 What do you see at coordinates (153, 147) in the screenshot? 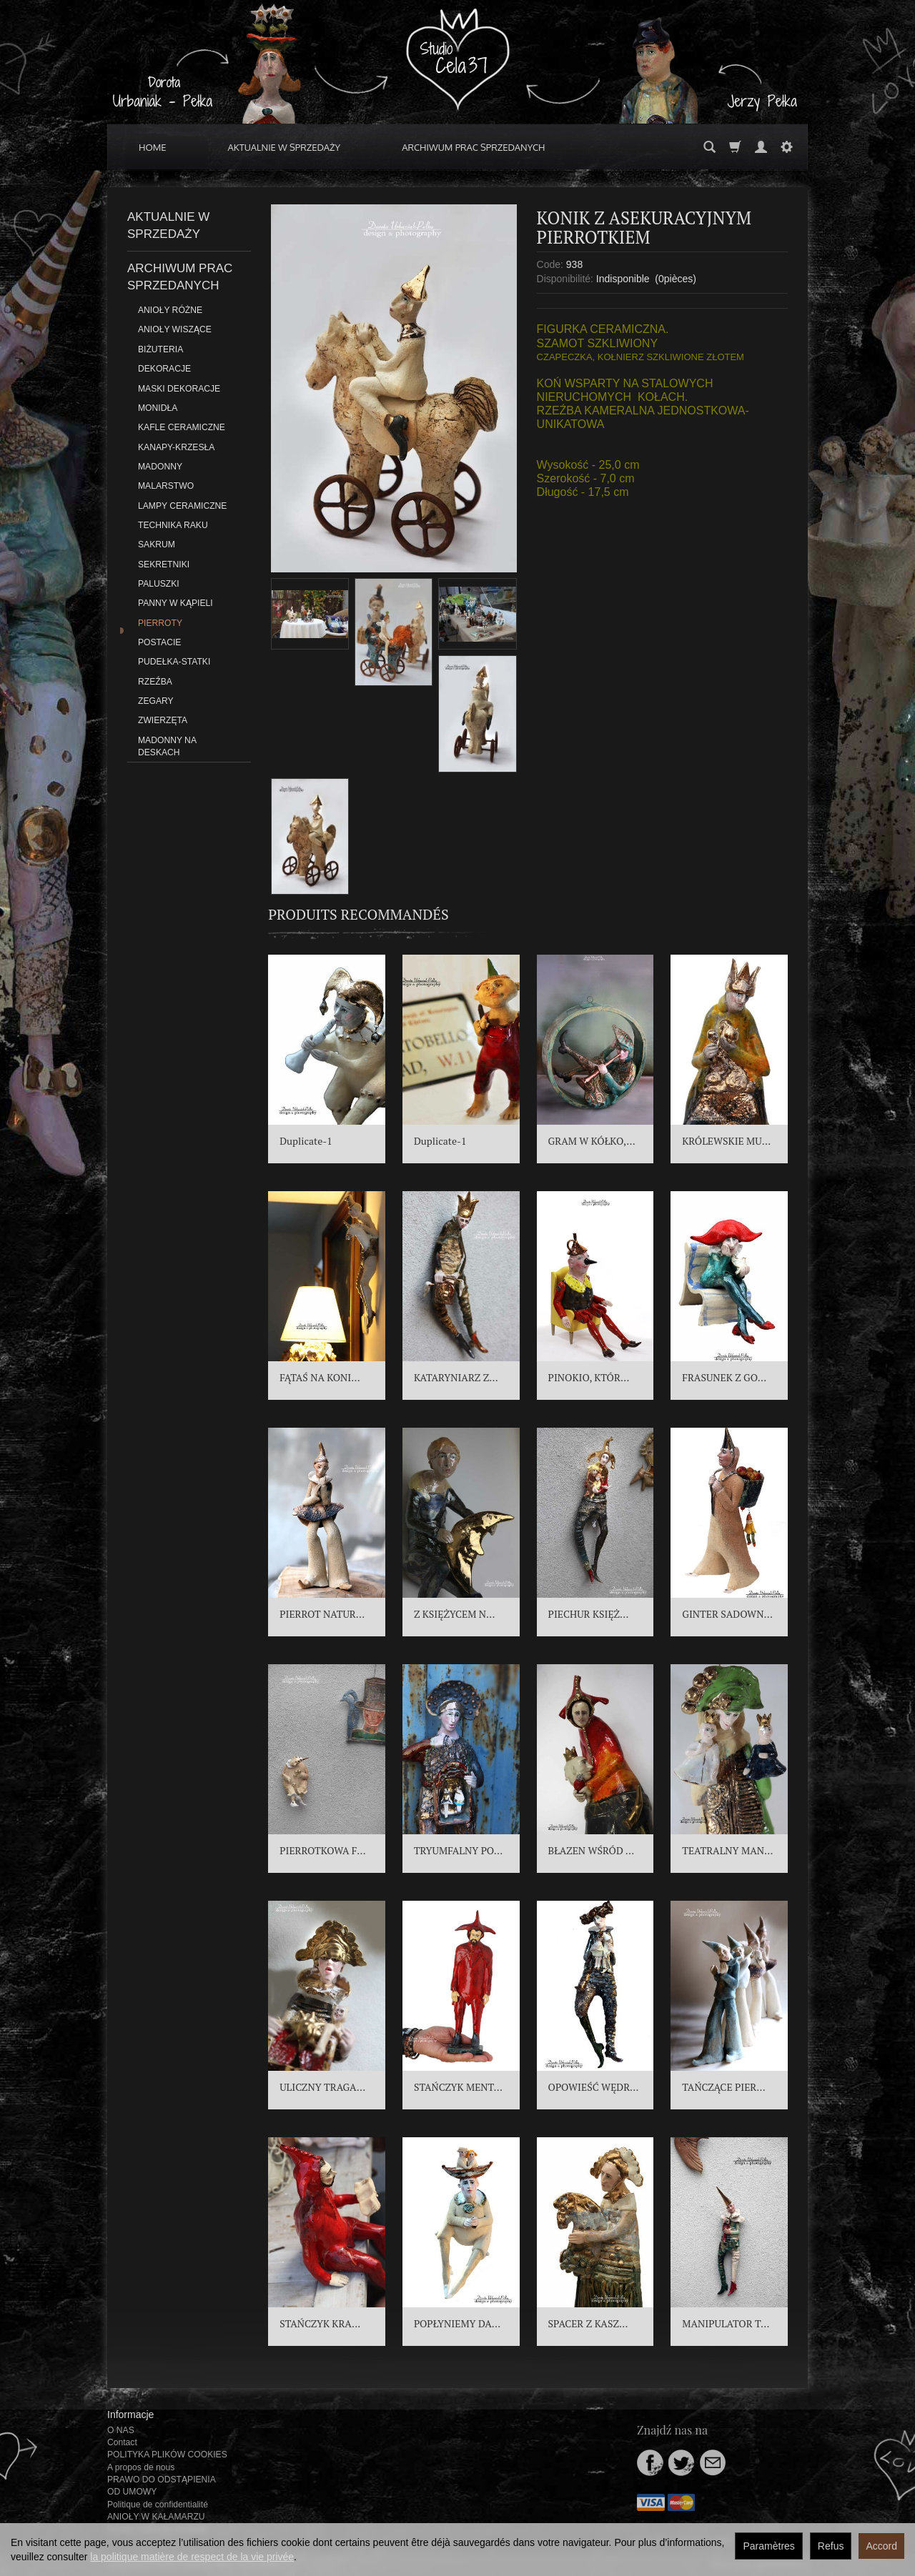
I see `HOME` at bounding box center [153, 147].